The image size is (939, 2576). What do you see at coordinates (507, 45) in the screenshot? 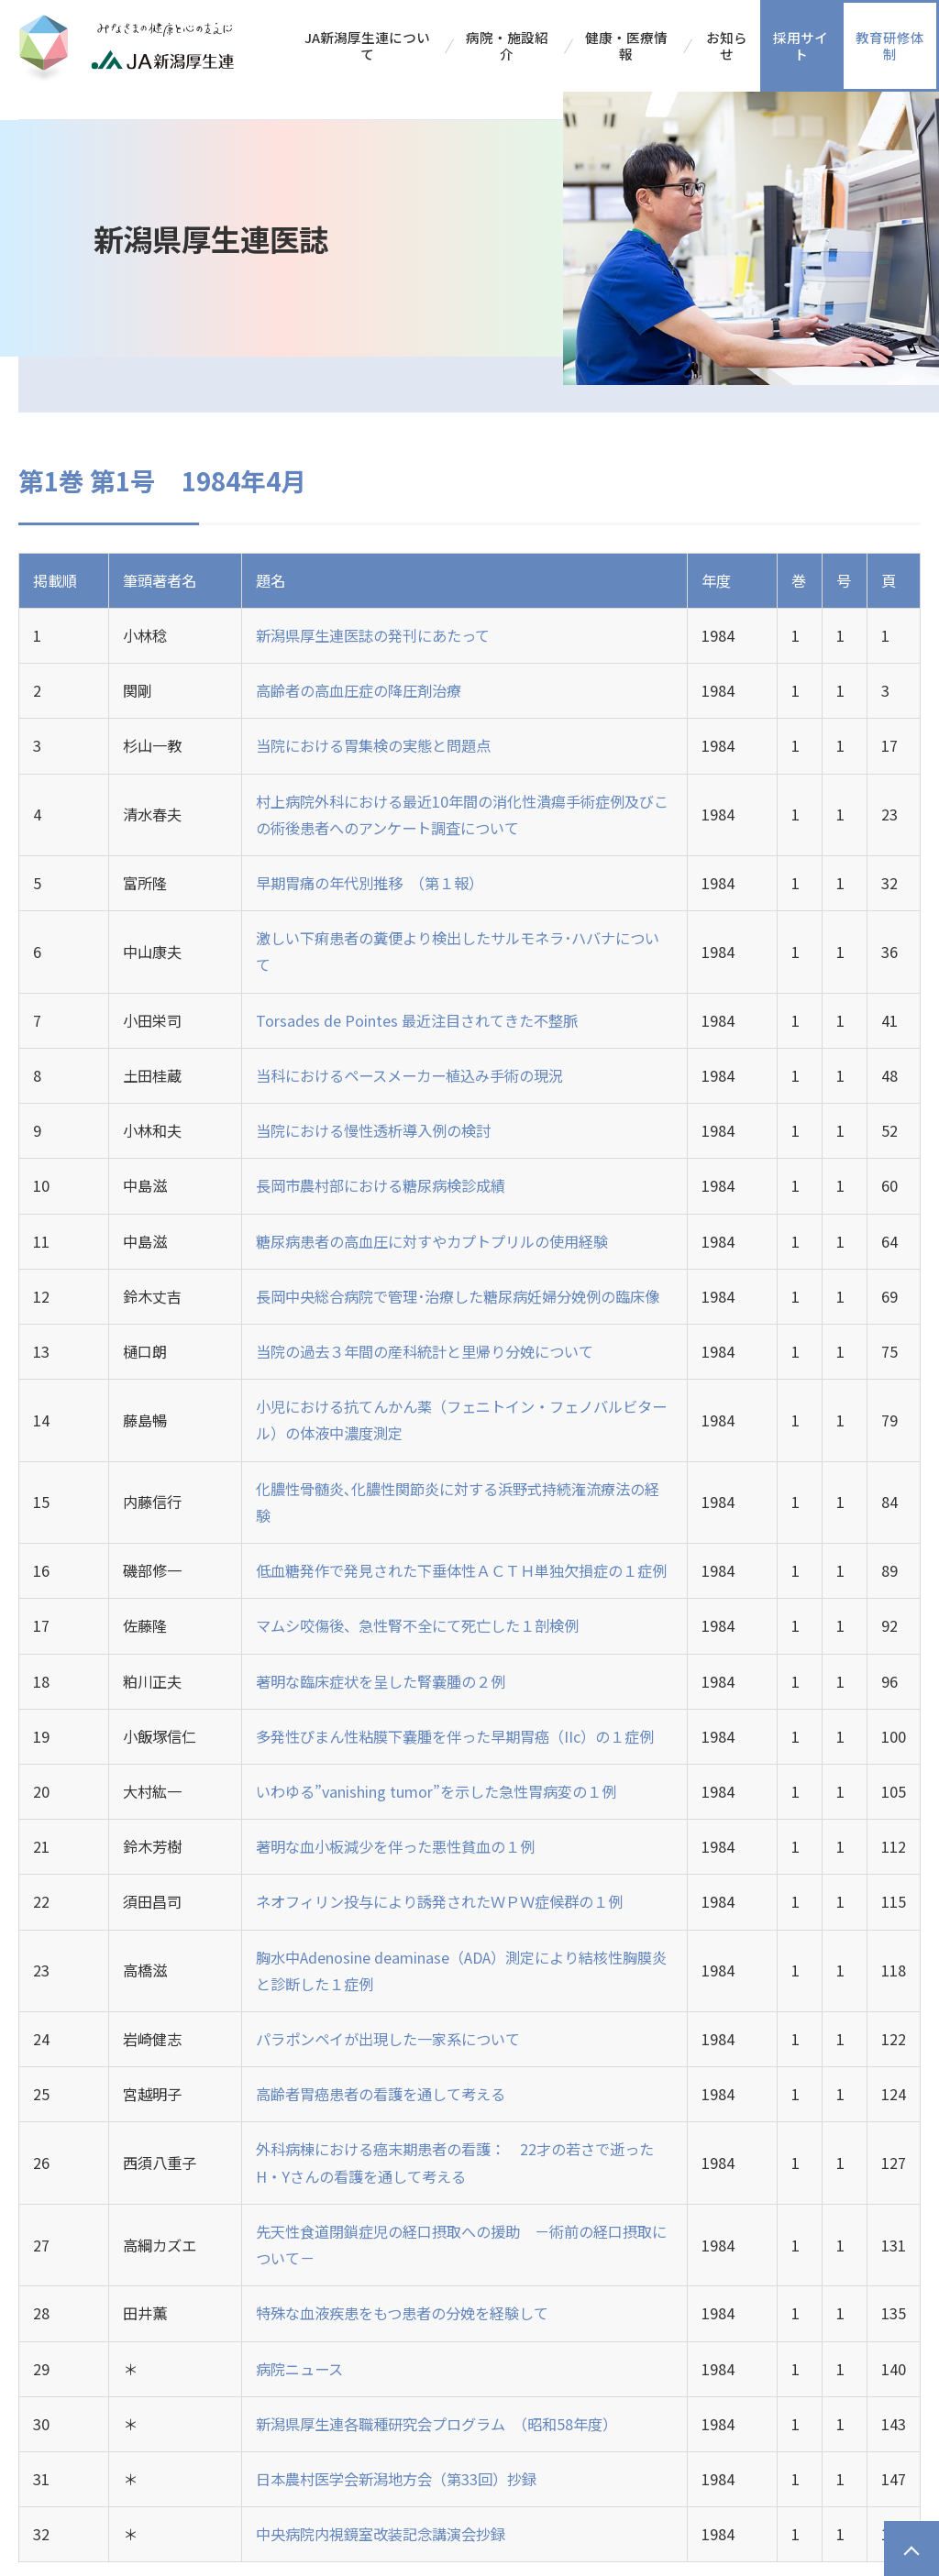
I see `病院・施設紹介` at bounding box center [507, 45].